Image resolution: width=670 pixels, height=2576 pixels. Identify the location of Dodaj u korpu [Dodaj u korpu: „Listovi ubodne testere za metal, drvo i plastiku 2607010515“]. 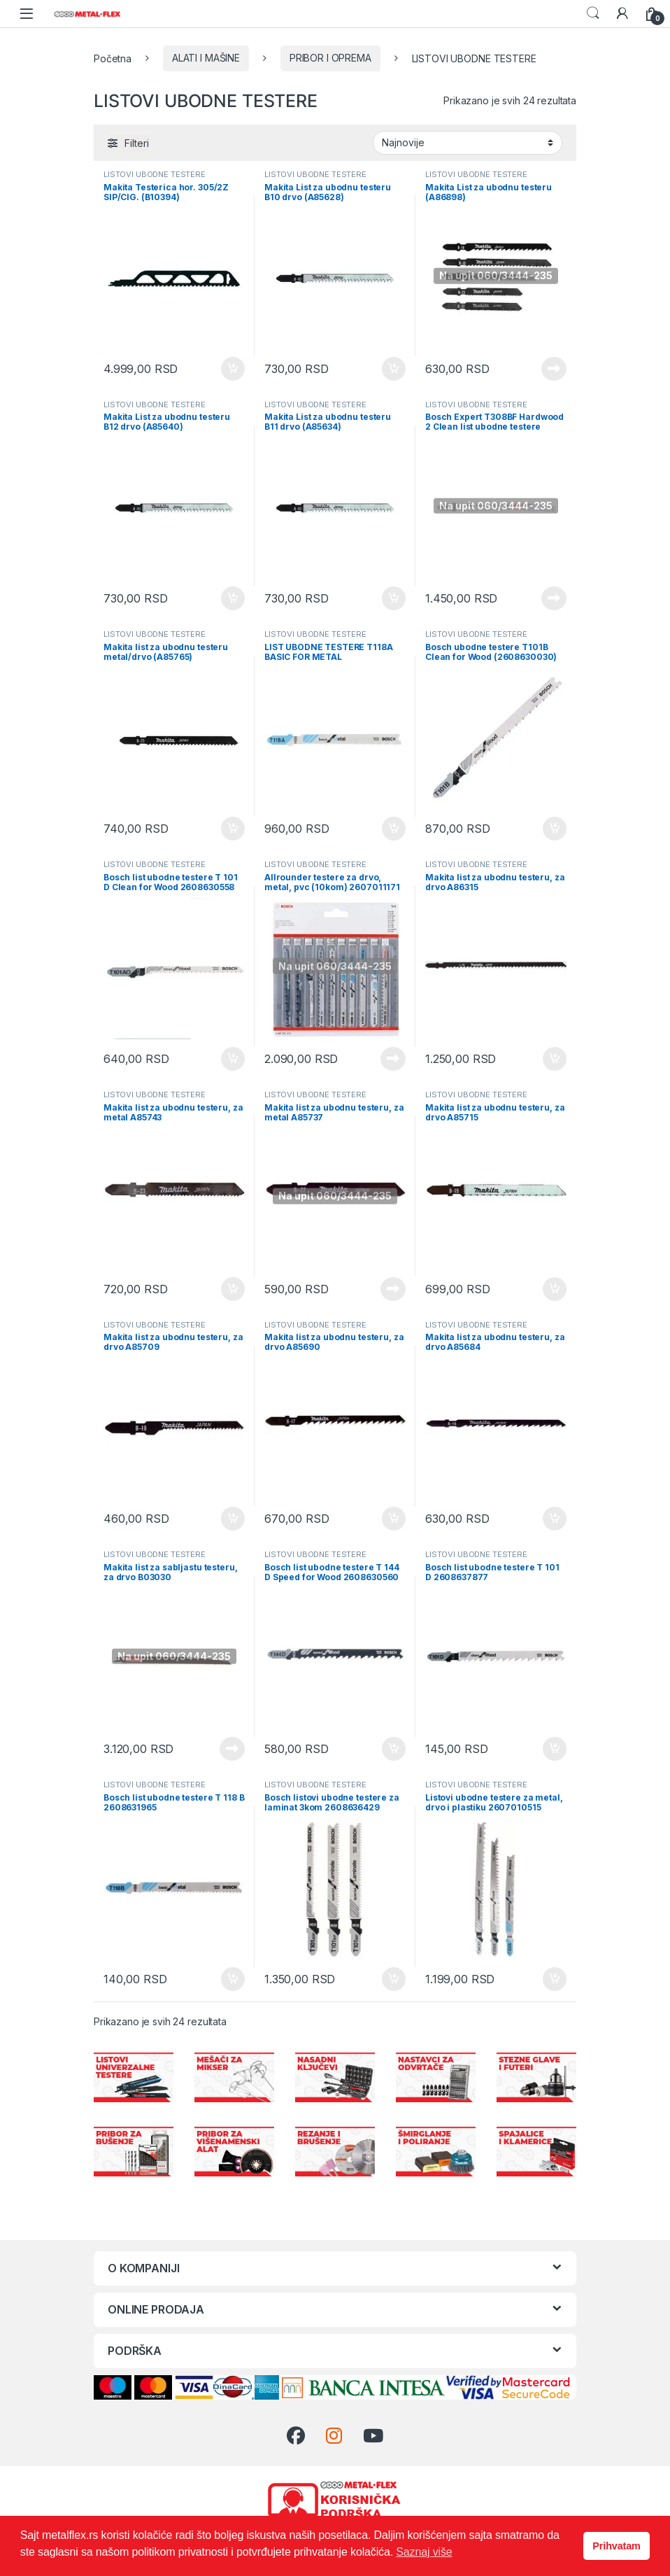
(554, 1979).